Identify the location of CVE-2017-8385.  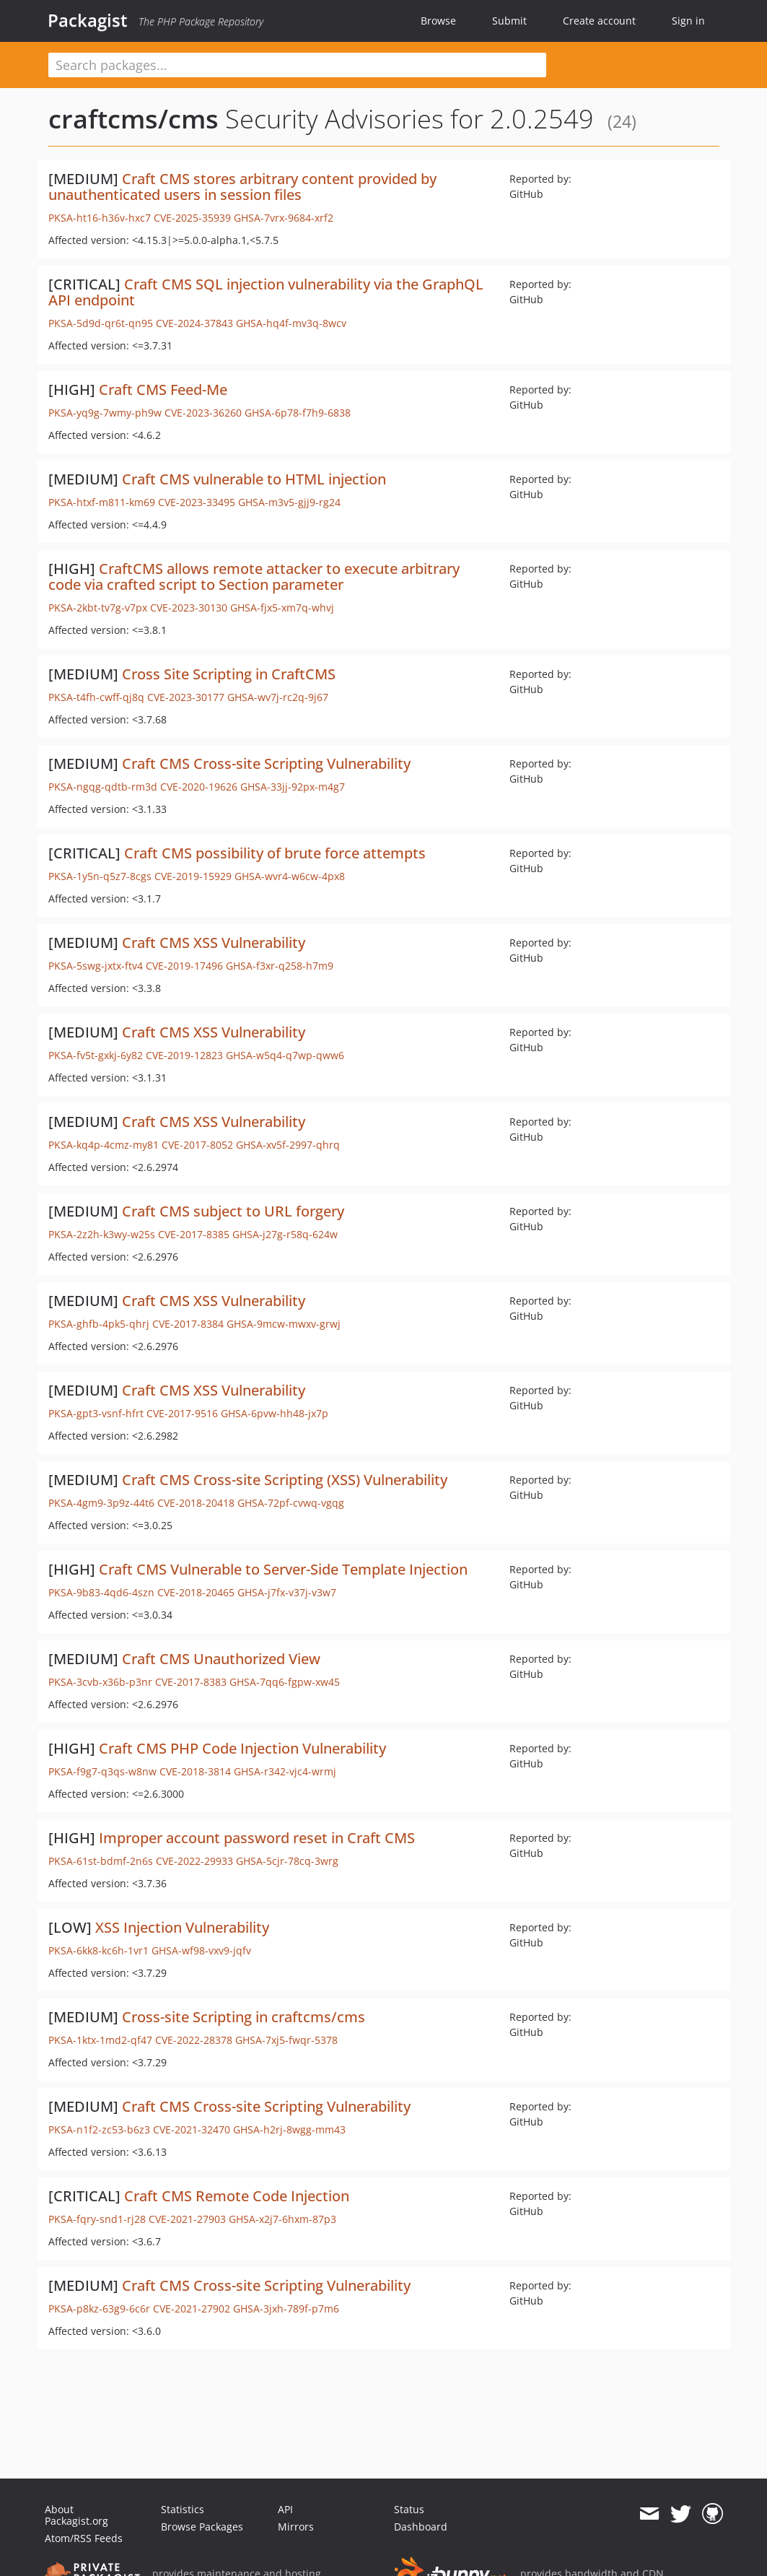
(193, 1234).